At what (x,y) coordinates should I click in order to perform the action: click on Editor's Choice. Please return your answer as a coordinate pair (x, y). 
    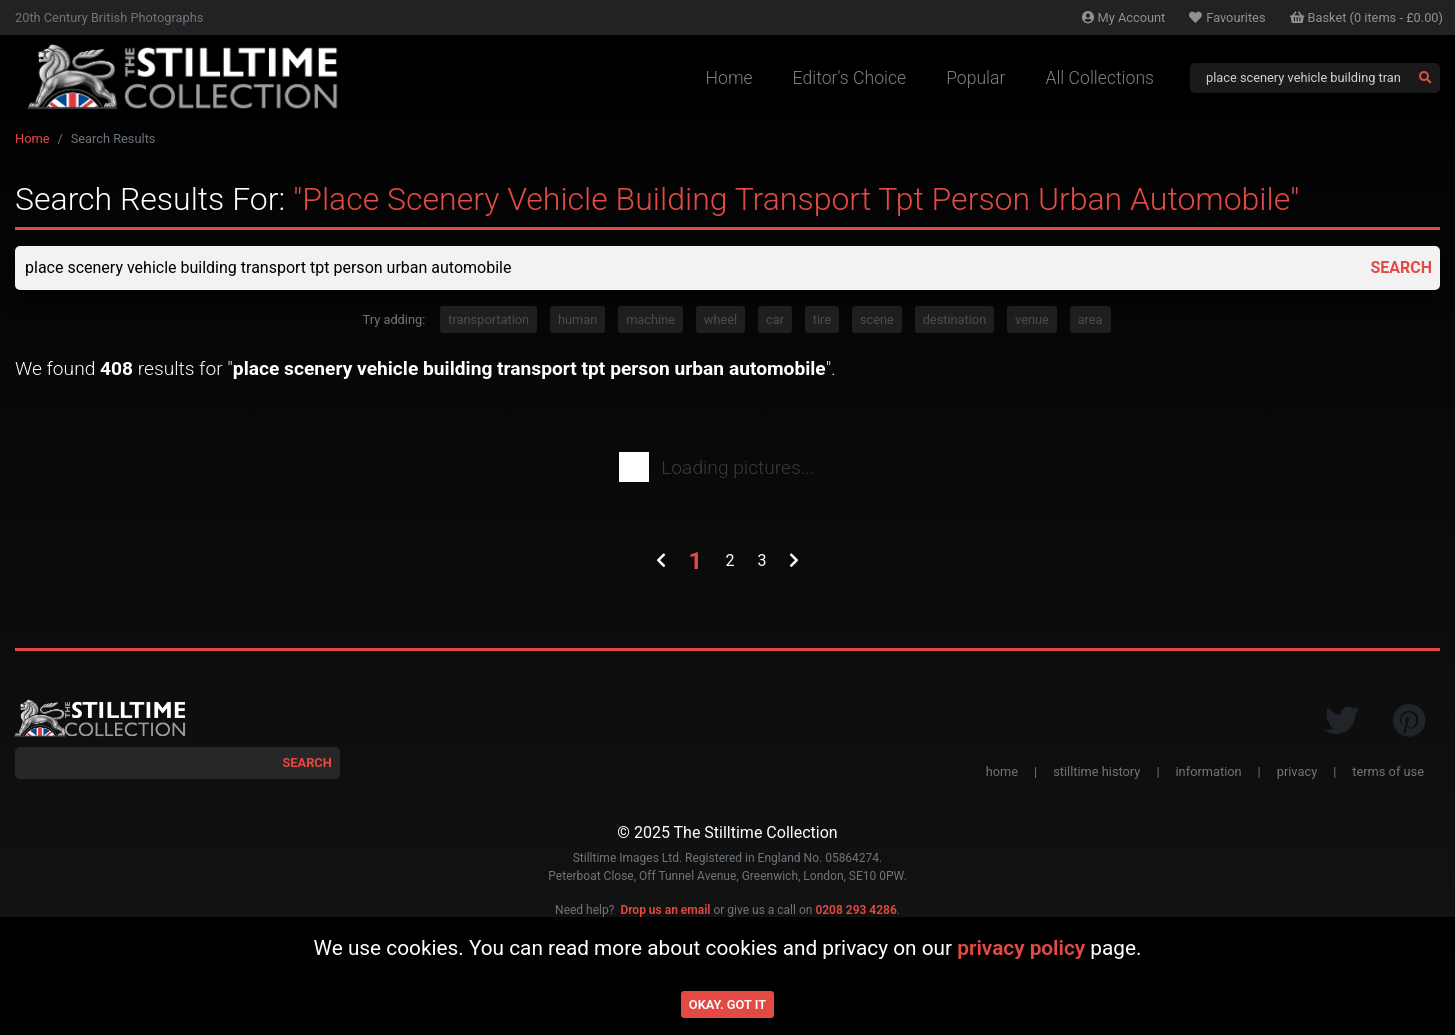
    Looking at the image, I should click on (850, 78).